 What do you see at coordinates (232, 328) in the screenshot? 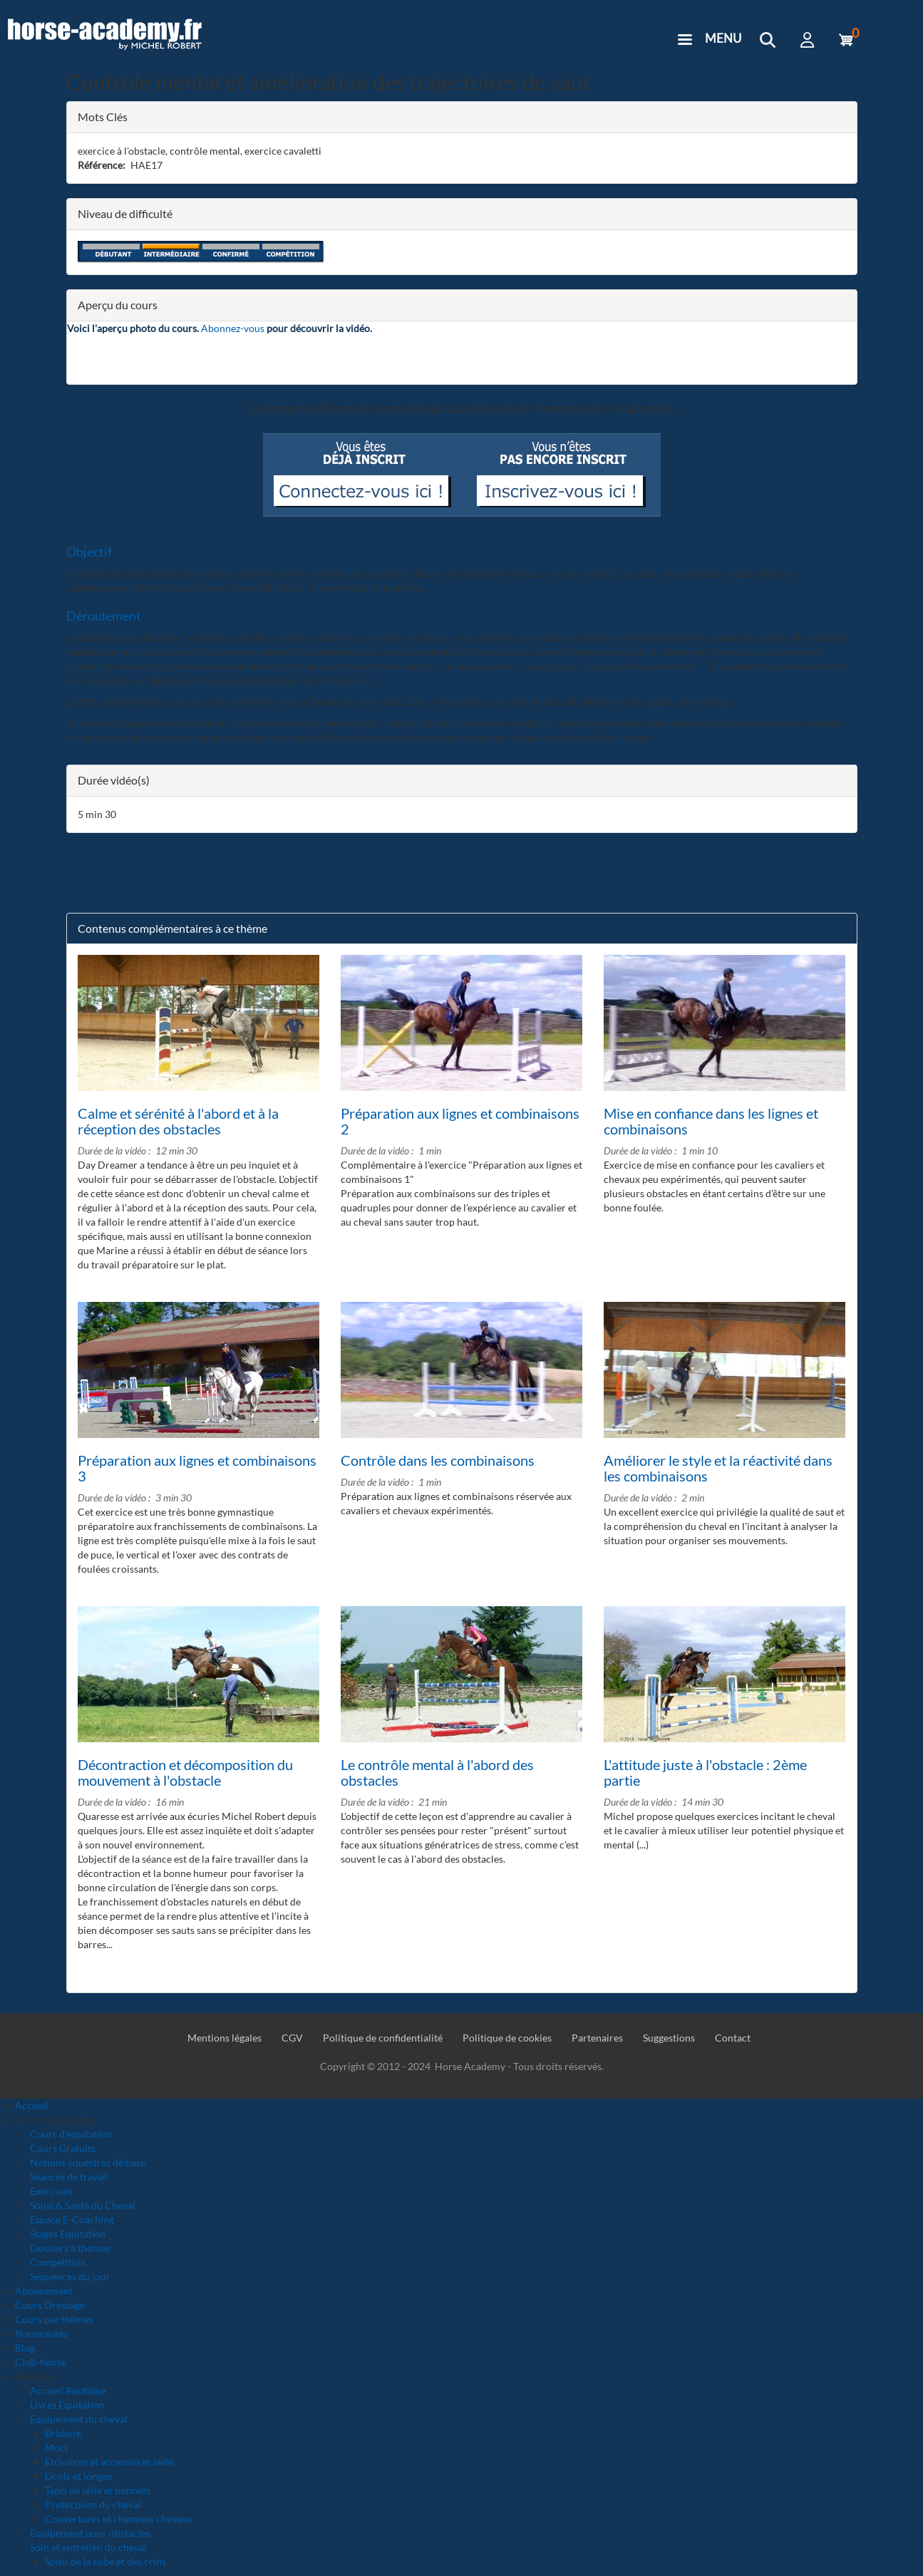
I see `Abonnez-vous` at bounding box center [232, 328].